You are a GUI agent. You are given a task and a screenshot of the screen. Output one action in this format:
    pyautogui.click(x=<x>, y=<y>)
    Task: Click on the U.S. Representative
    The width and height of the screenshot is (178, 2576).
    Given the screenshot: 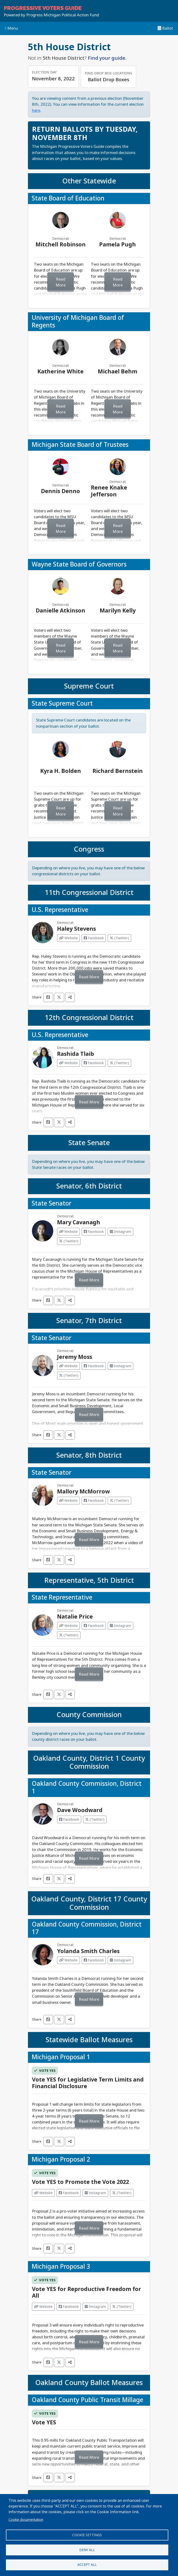 What is the action you would take?
    pyautogui.click(x=60, y=909)
    